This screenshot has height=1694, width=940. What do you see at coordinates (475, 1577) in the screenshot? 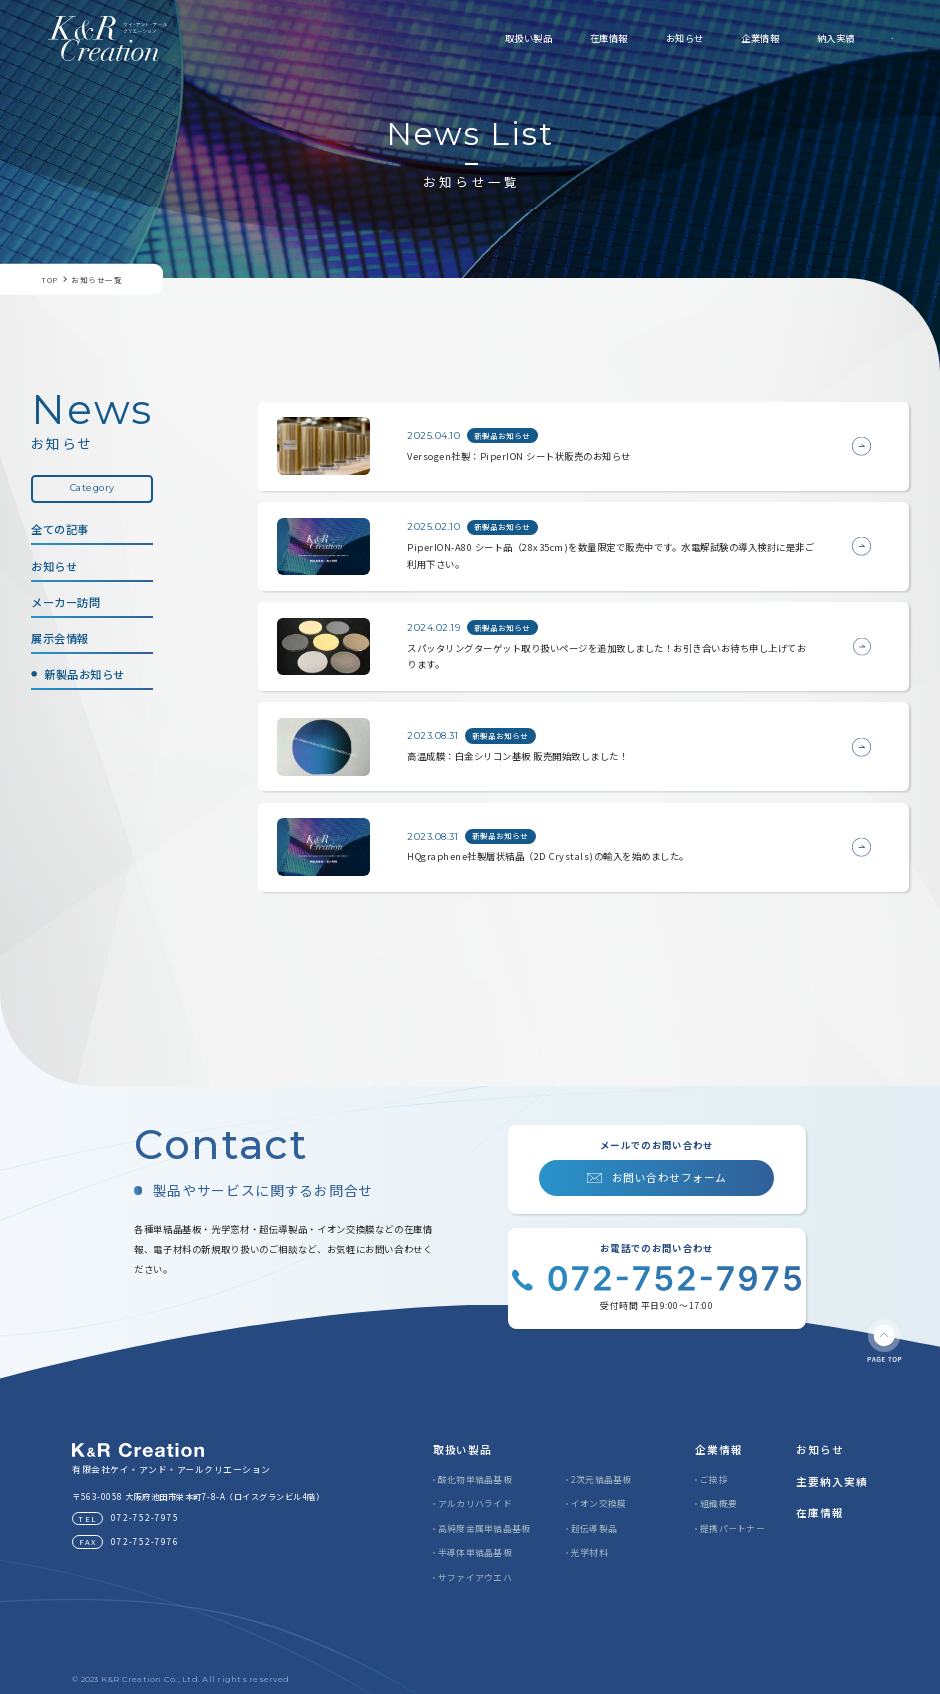
I see `サファイアウエハ` at bounding box center [475, 1577].